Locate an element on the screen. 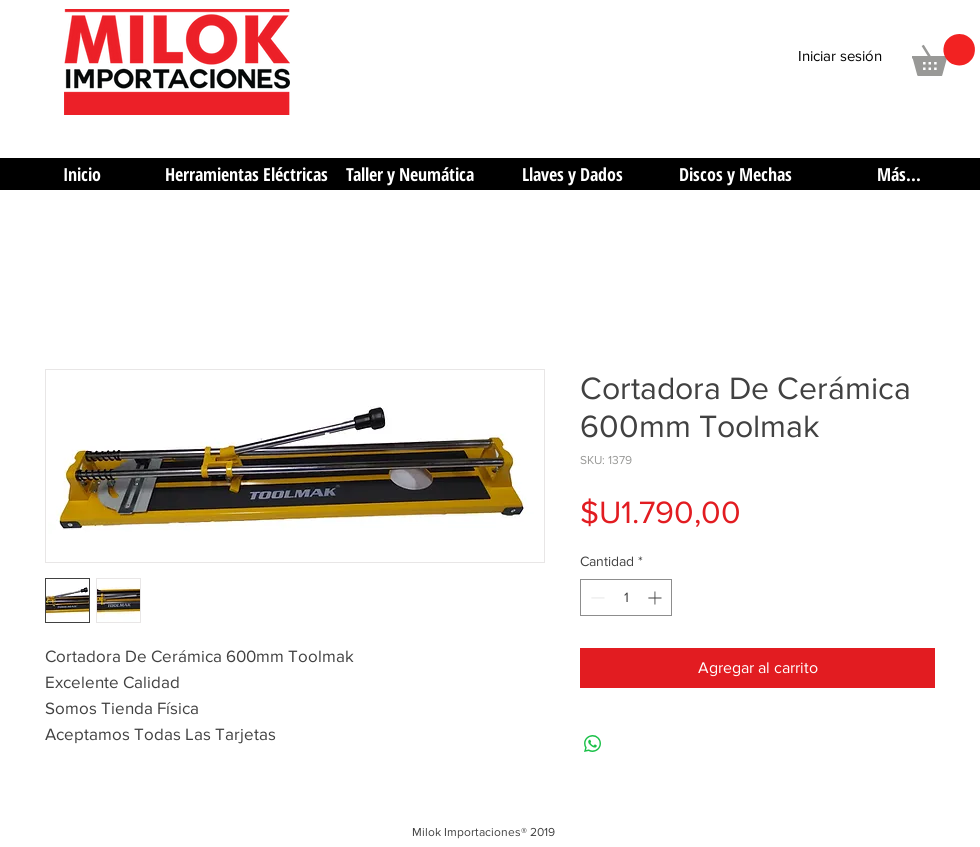  [Compartir en WhatsApp] is located at coordinates (593, 744).